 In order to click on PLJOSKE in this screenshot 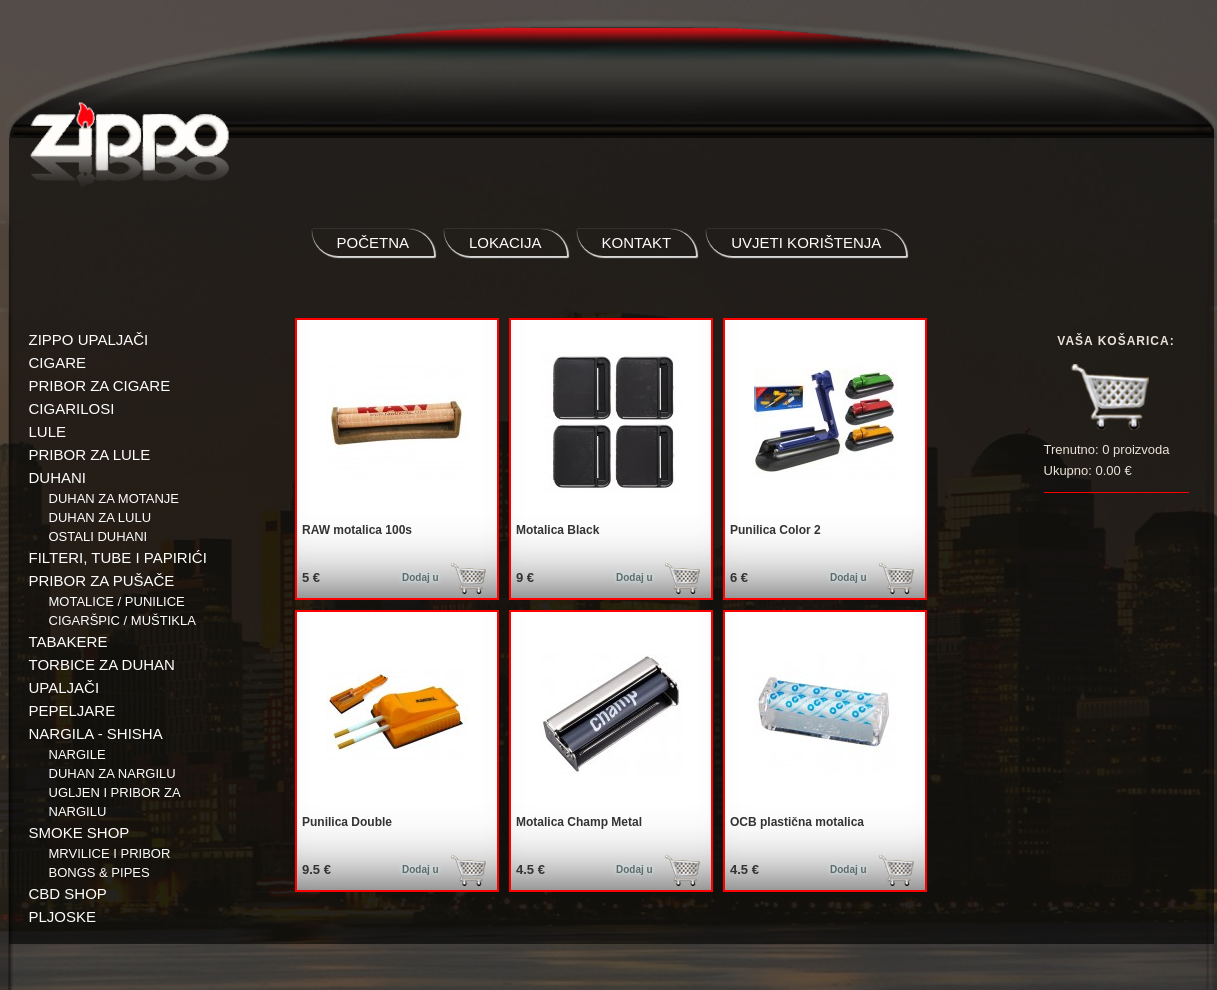, I will do `click(63, 916)`.